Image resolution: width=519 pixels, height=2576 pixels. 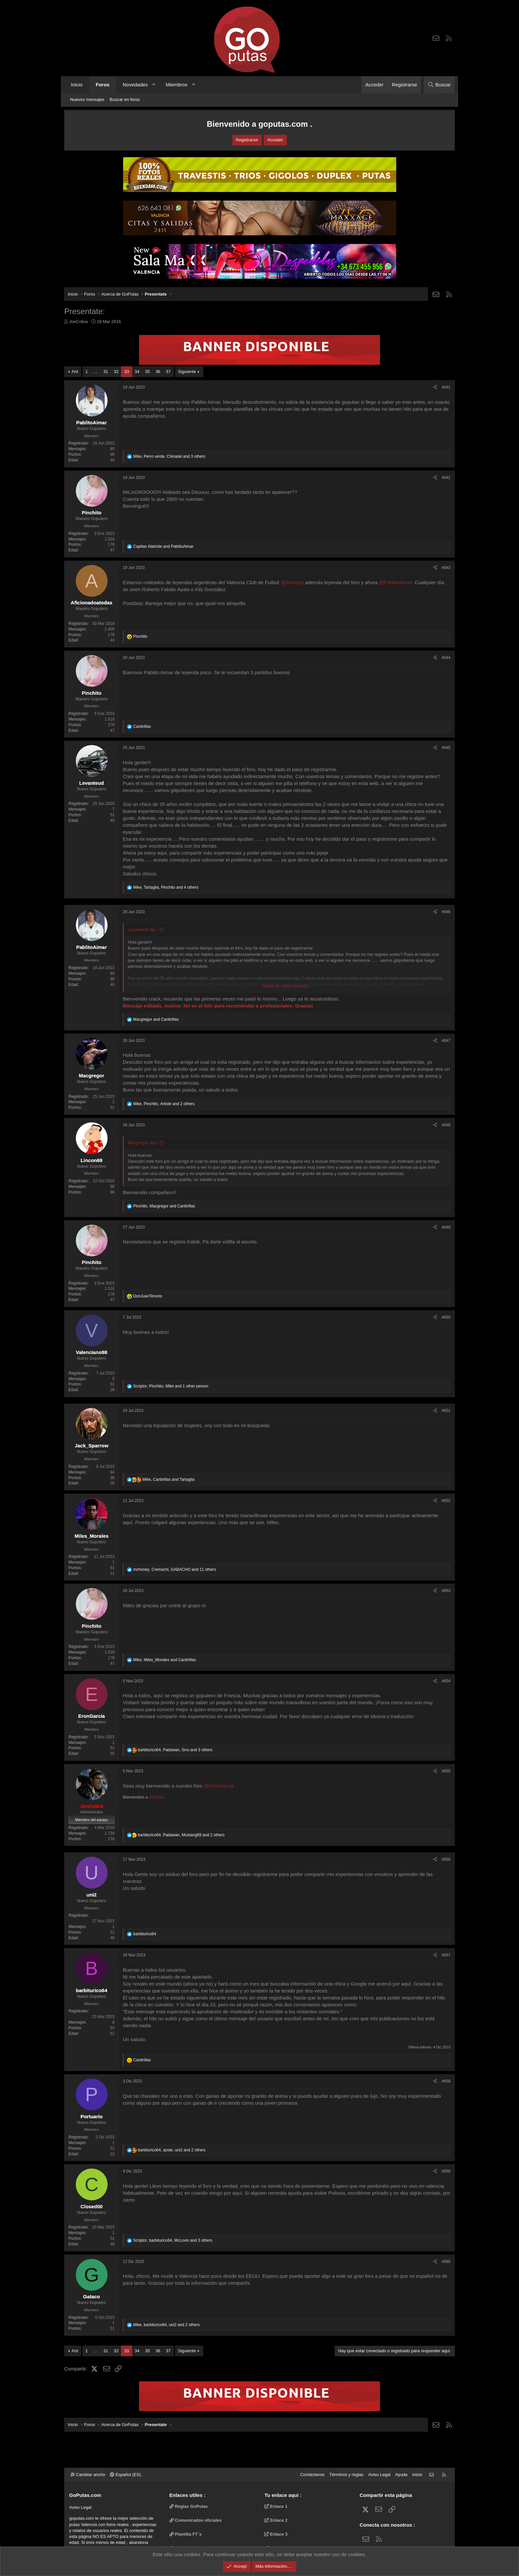 I want to click on 35, so click(x=147, y=371).